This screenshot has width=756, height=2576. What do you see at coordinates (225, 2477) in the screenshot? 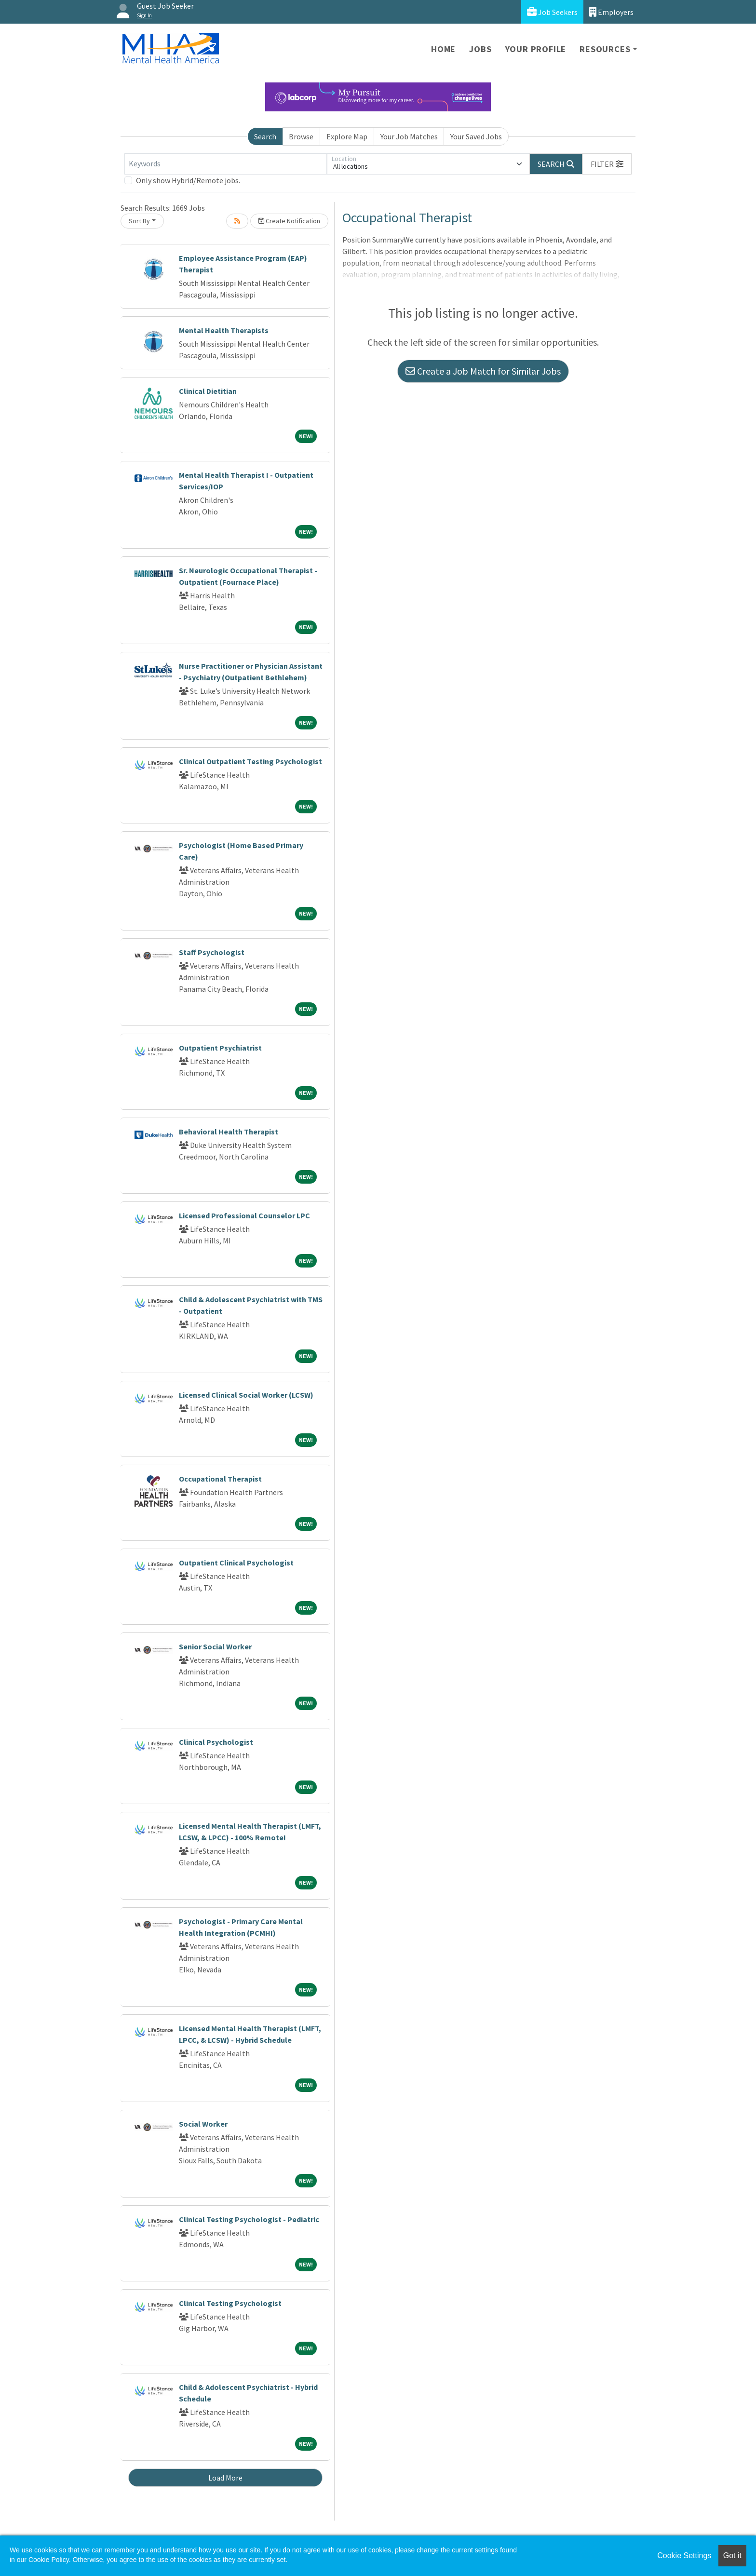
I see `Load More` at bounding box center [225, 2477].